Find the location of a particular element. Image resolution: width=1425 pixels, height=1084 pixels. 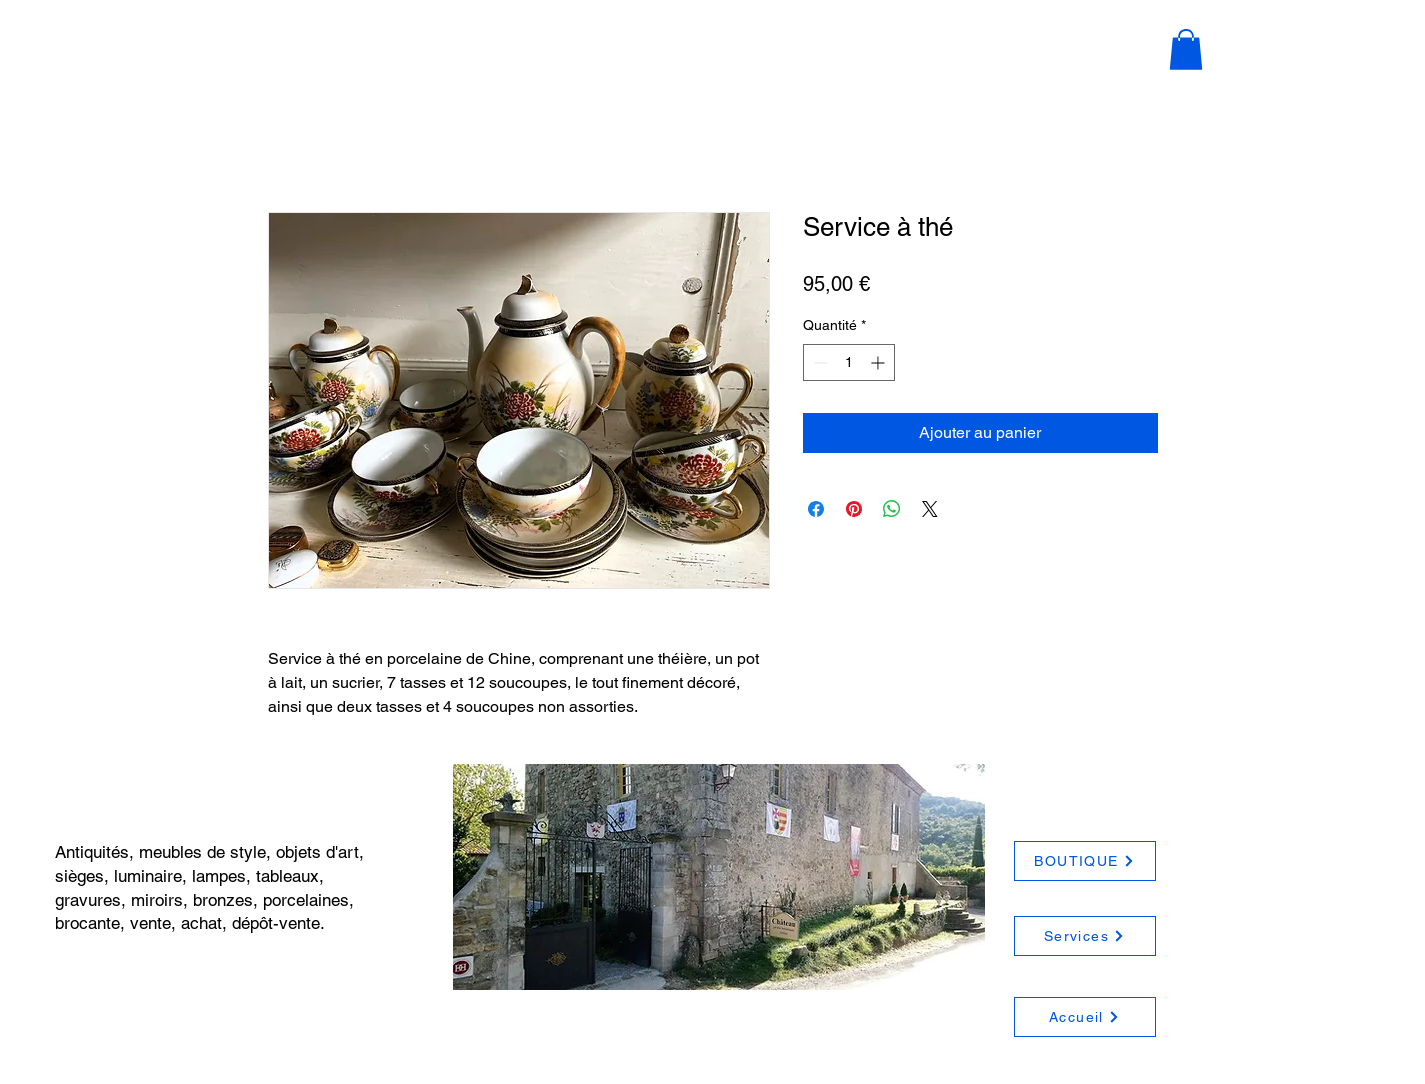

[Services] is located at coordinates (1085, 936).